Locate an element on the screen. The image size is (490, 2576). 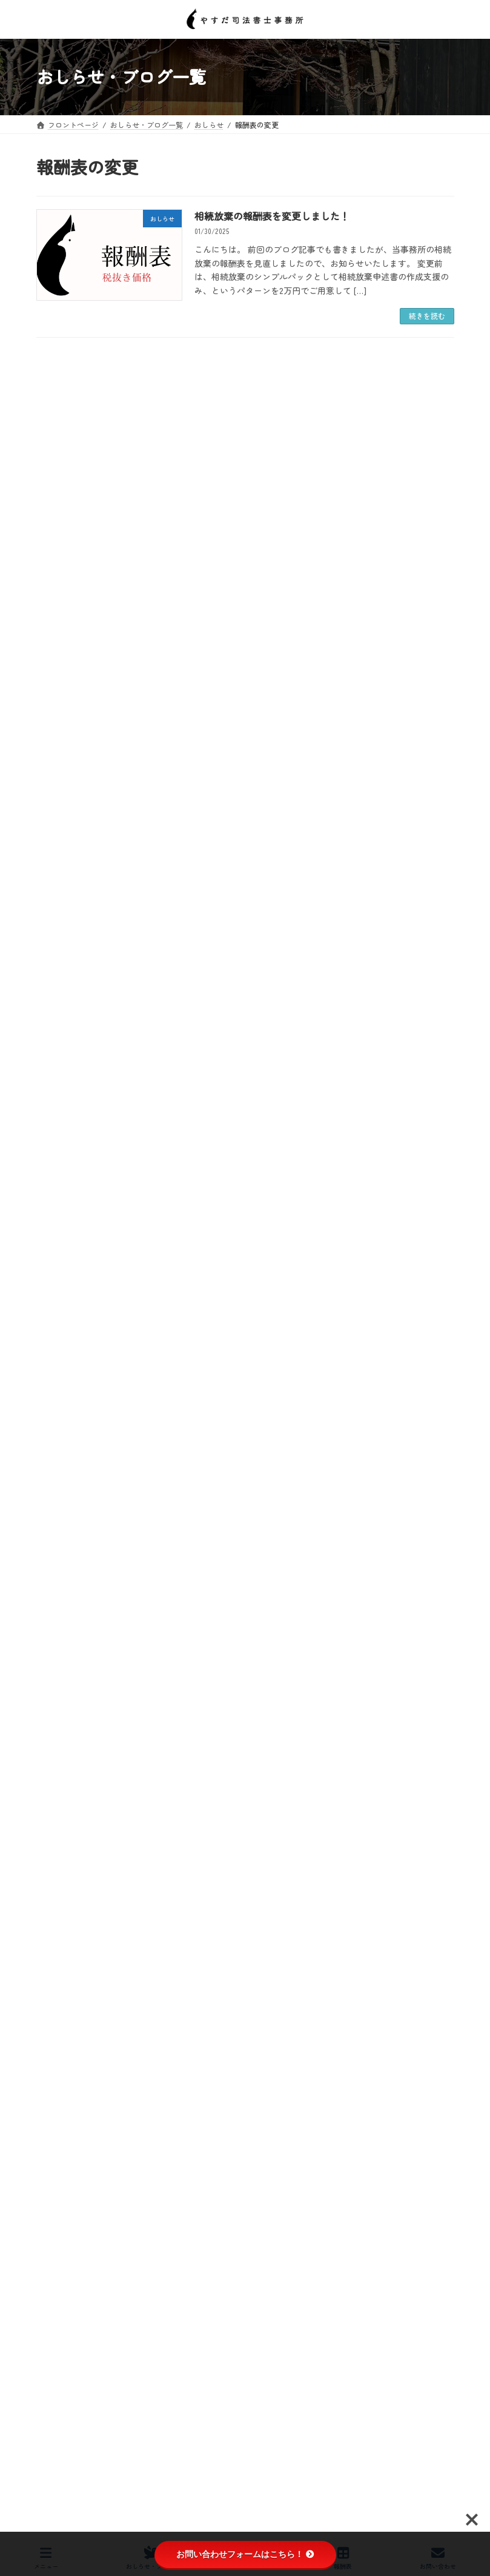
2025年2月 is located at coordinates (59, 2023).